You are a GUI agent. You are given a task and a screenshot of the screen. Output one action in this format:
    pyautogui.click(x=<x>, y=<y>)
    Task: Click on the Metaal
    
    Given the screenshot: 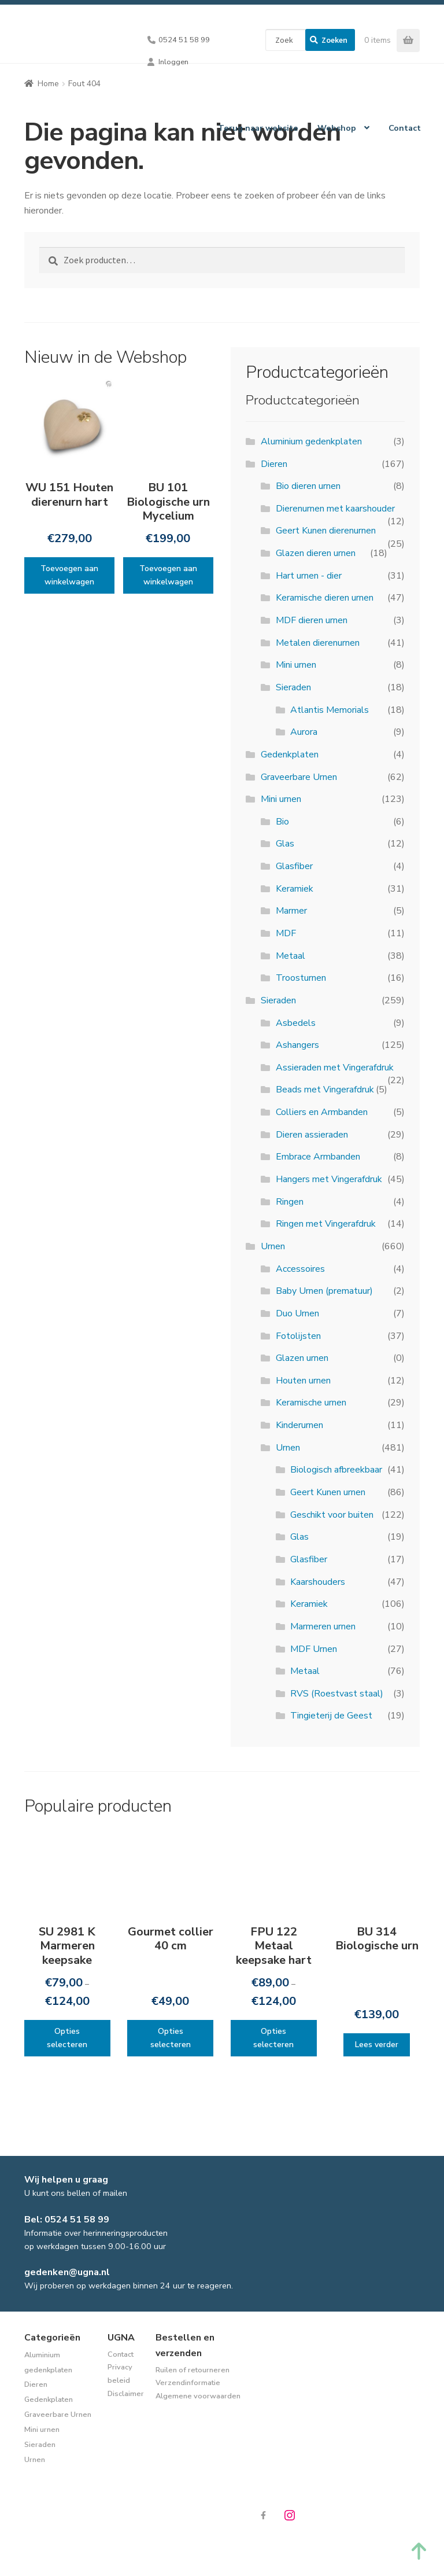 What is the action you would take?
    pyautogui.click(x=290, y=956)
    